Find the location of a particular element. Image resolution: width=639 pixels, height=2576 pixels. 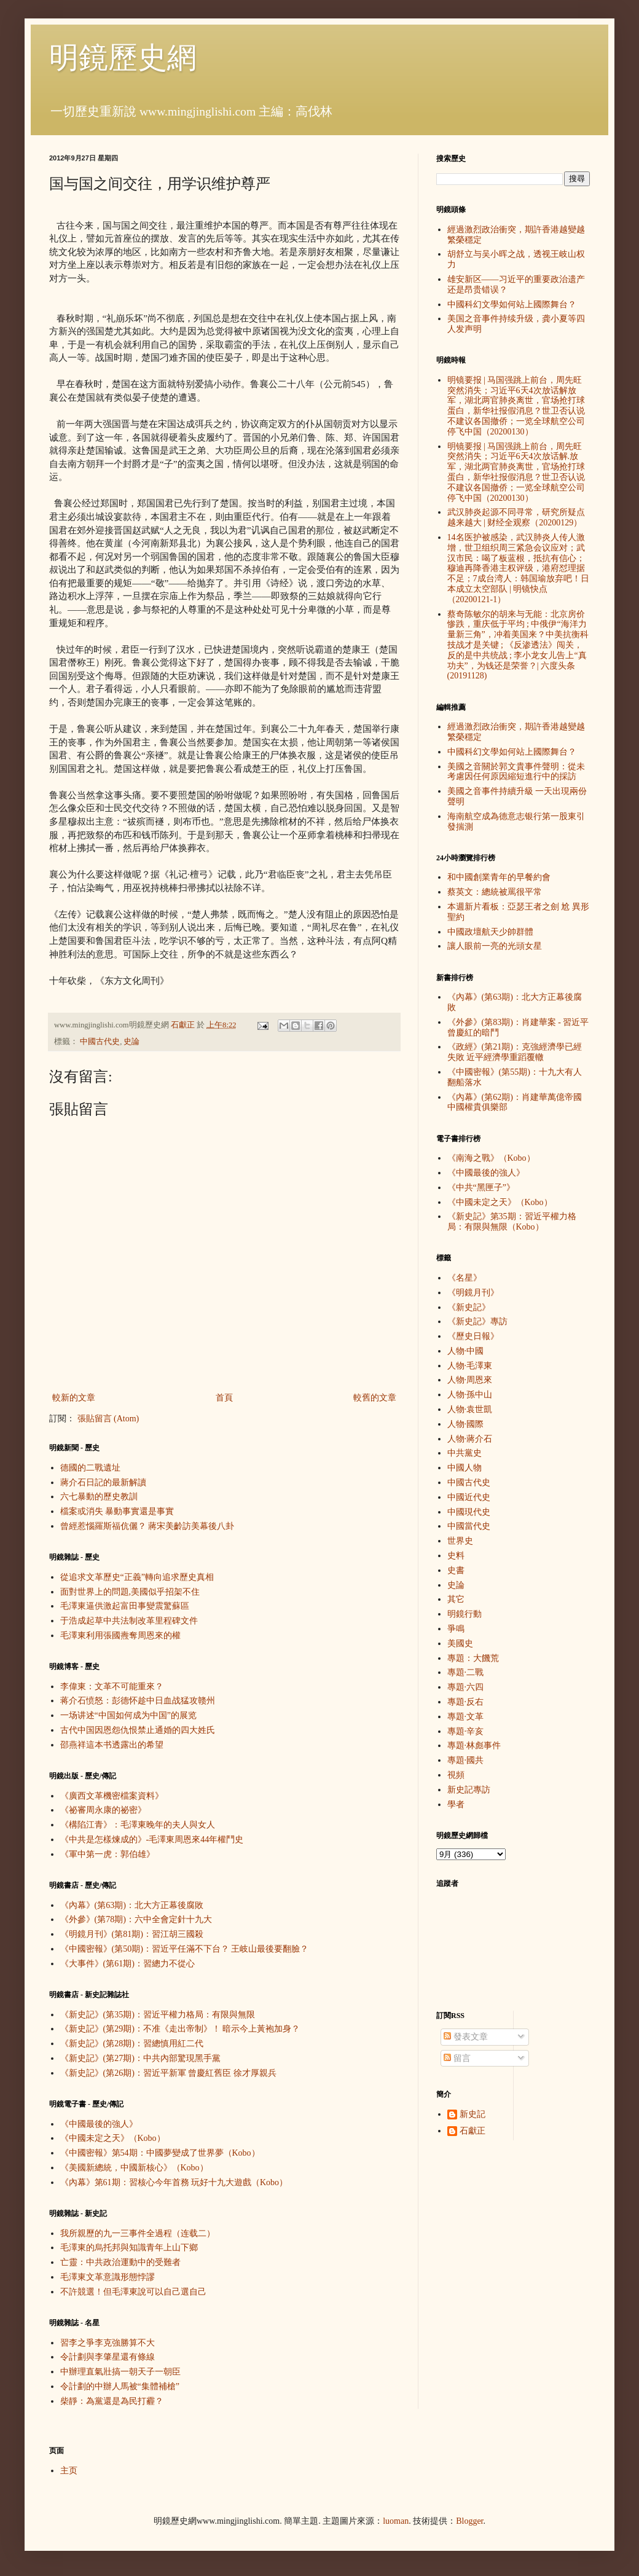

邵燕祥這本书透露出的希望 is located at coordinates (111, 1744).